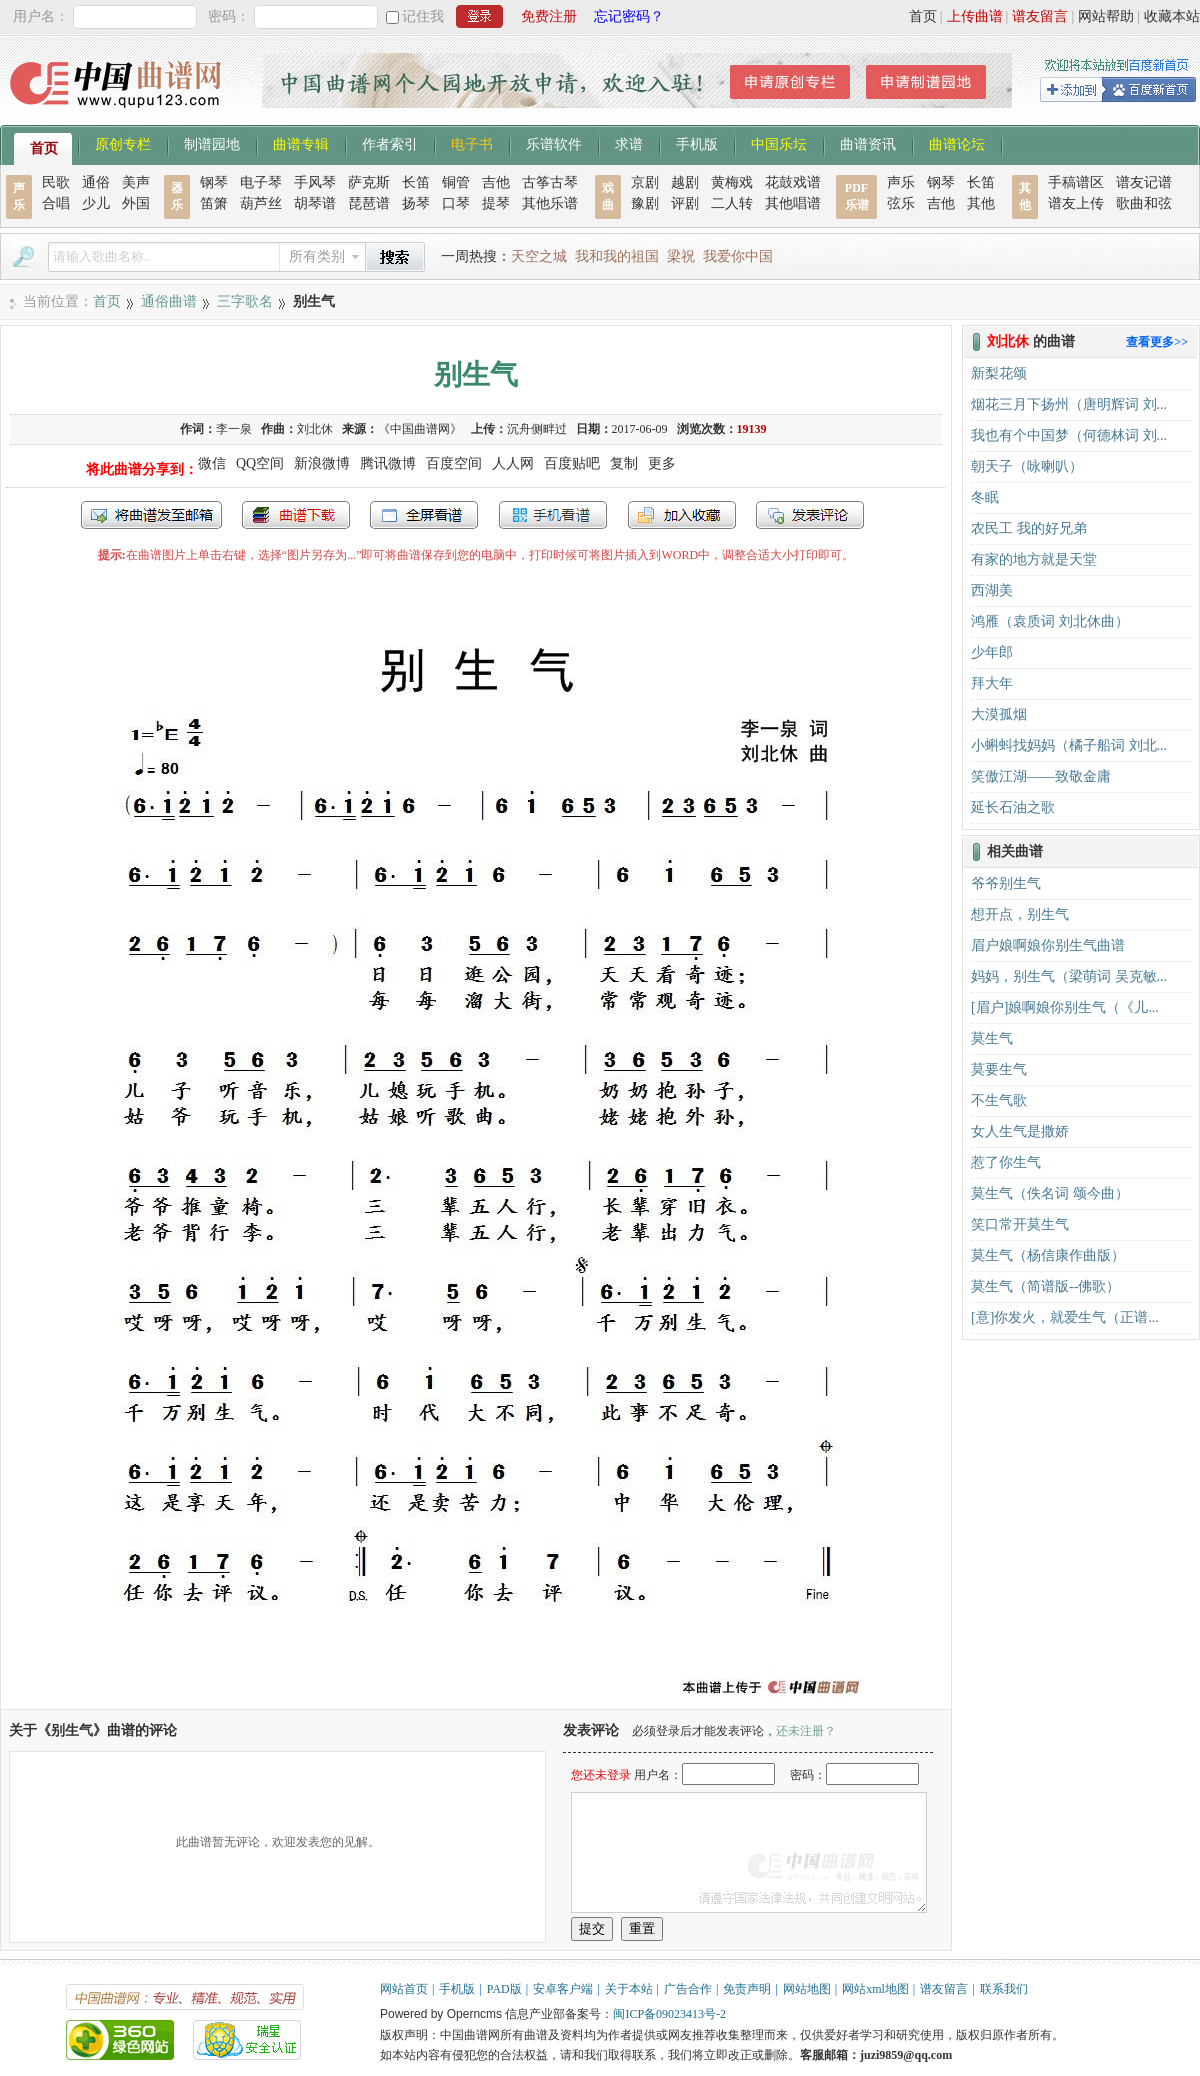 The image size is (1200, 2076). Describe the element at coordinates (550, 203) in the screenshot. I see `其他乐谱` at that location.